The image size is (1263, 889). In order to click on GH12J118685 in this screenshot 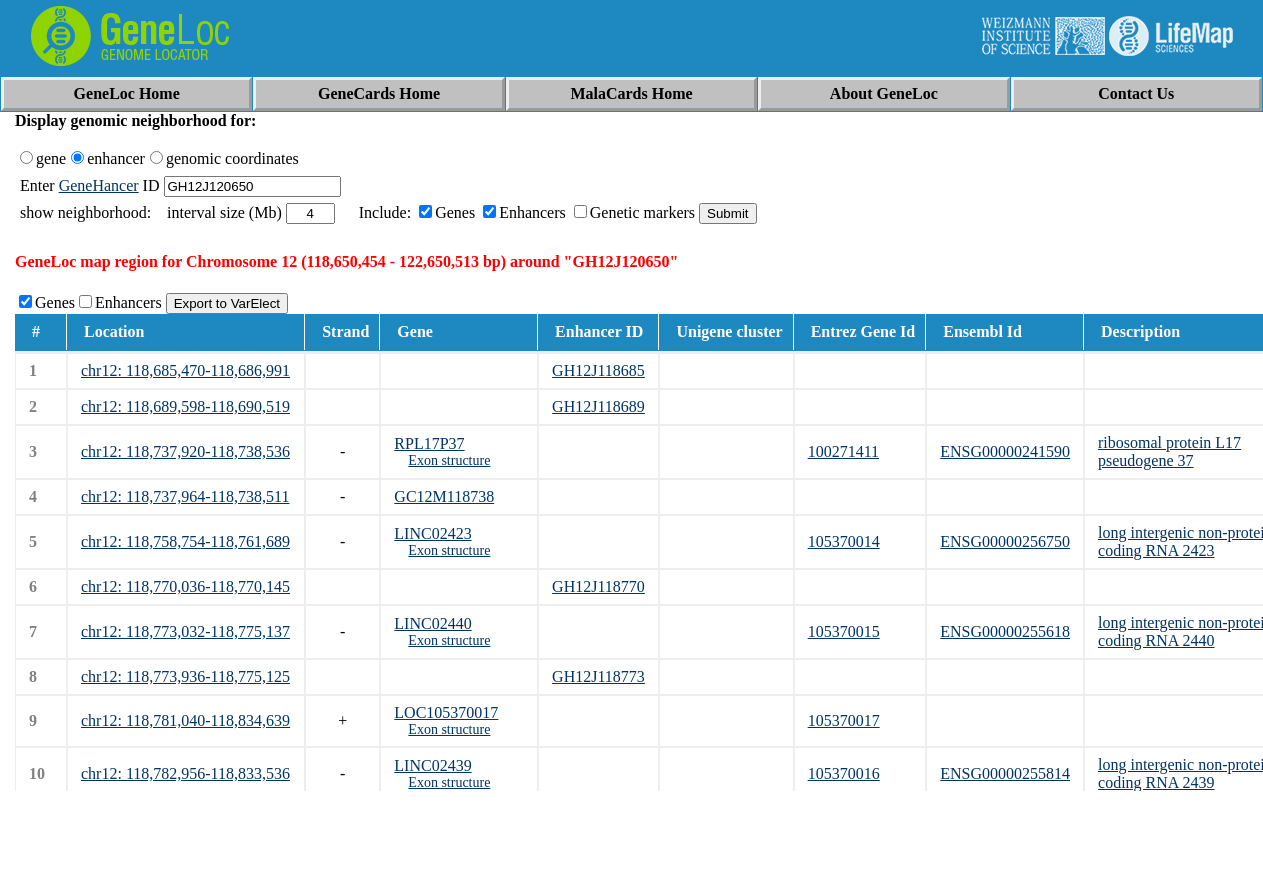, I will do `click(598, 370)`.